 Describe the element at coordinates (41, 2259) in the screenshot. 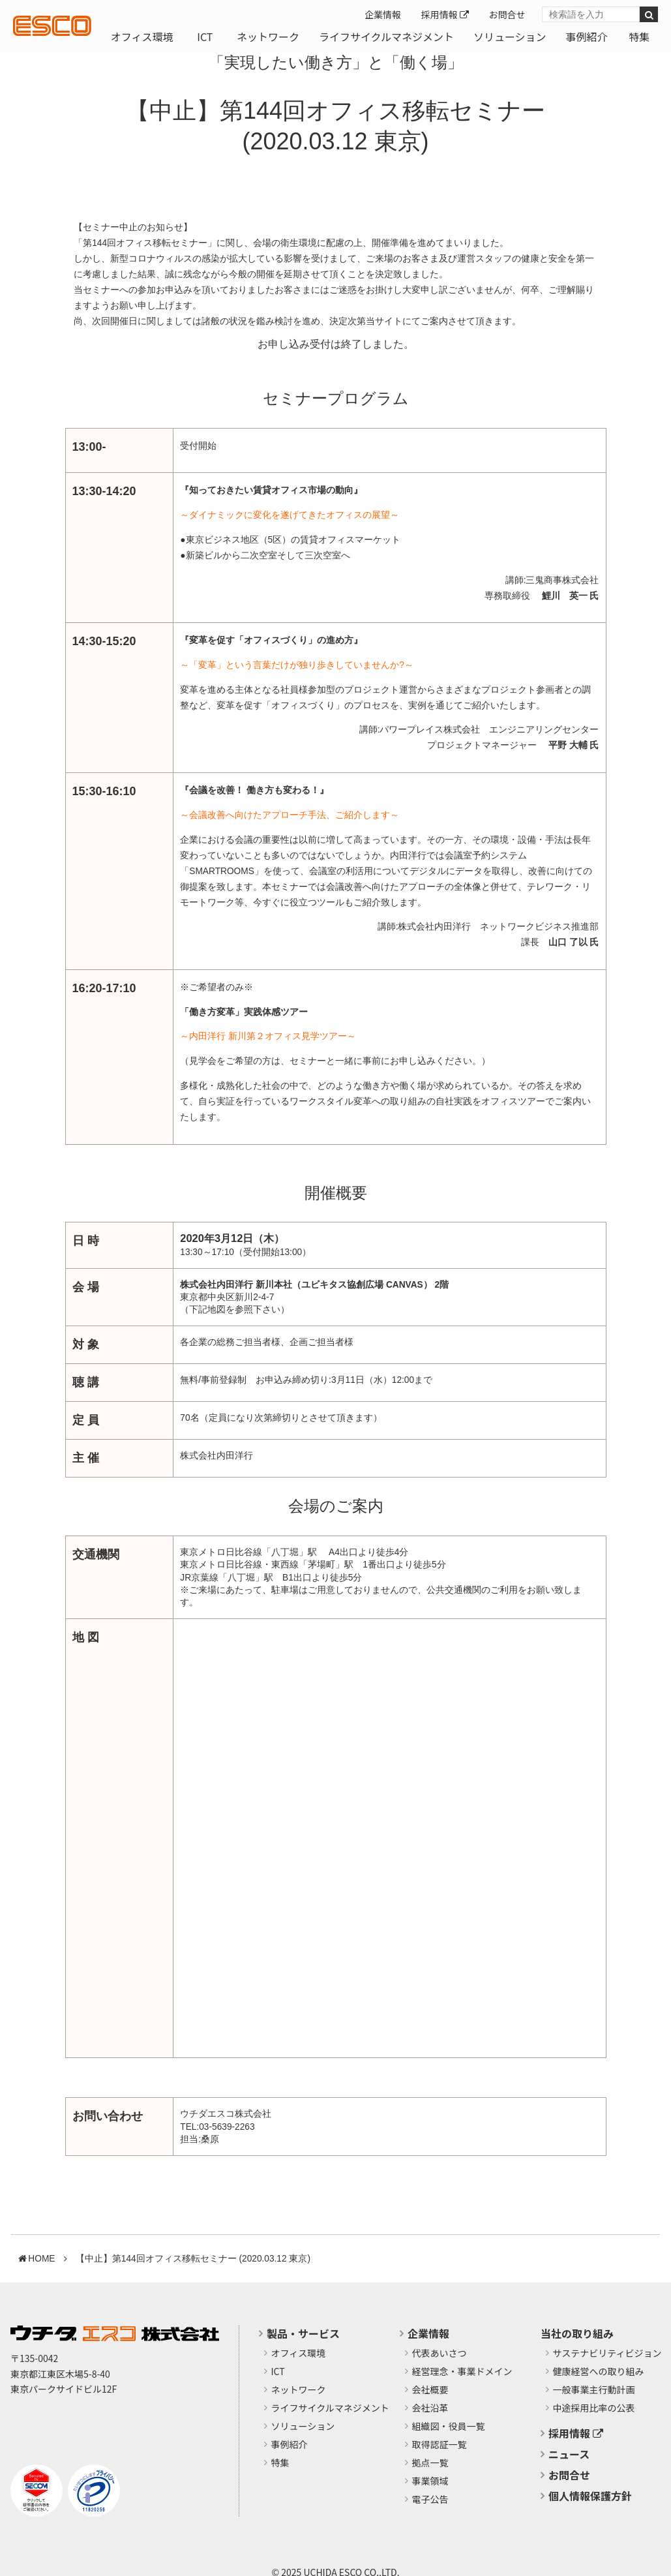

I see `HOME` at that location.